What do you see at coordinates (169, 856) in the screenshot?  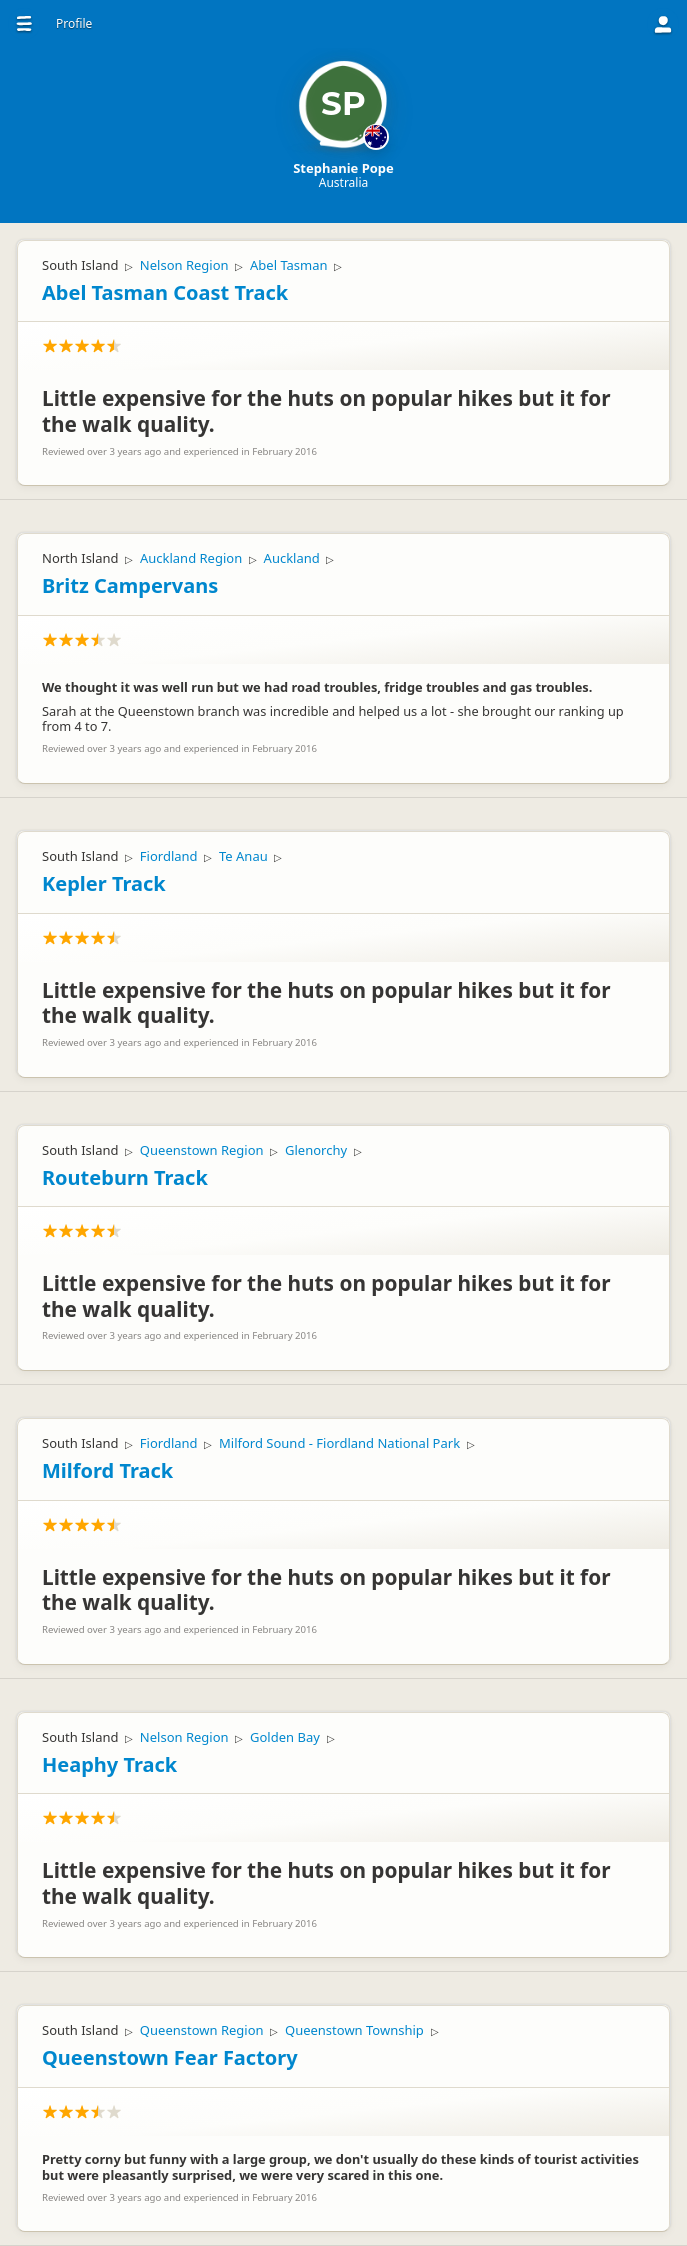 I see `Fiordland` at bounding box center [169, 856].